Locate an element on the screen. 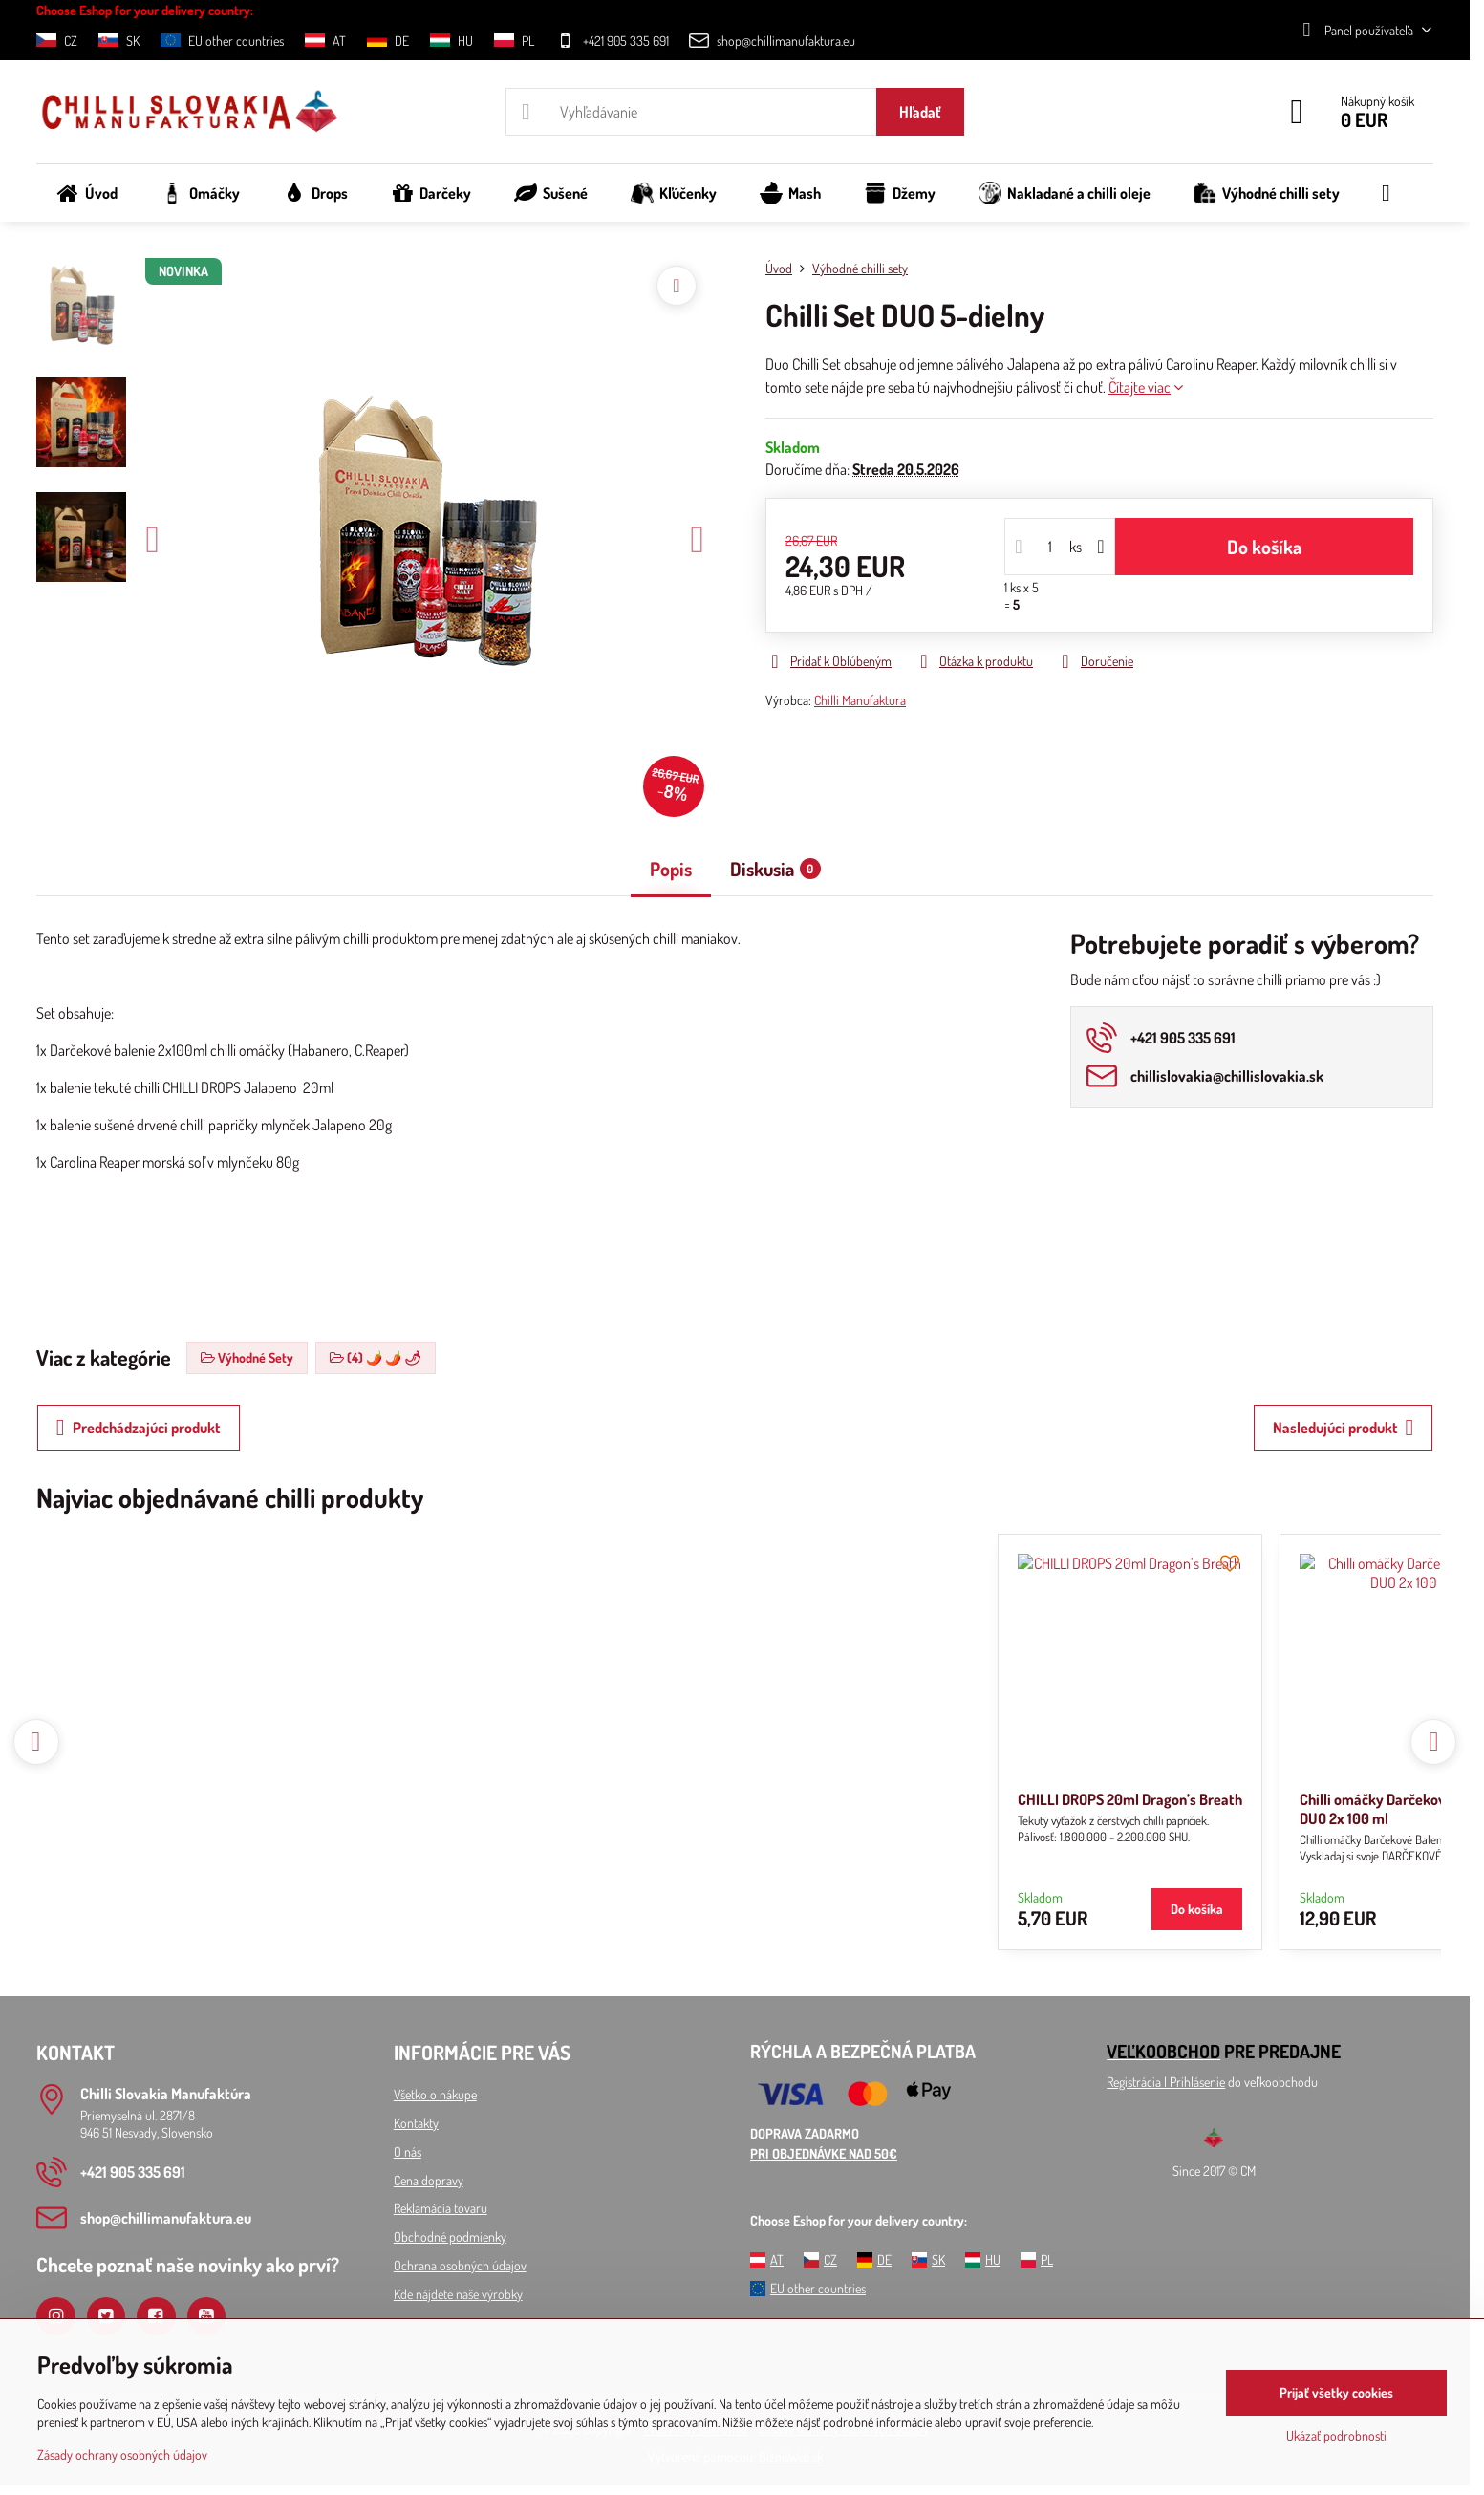 This screenshot has width=1484, height=2495. Chilli Manufaktura is located at coordinates (860, 700).